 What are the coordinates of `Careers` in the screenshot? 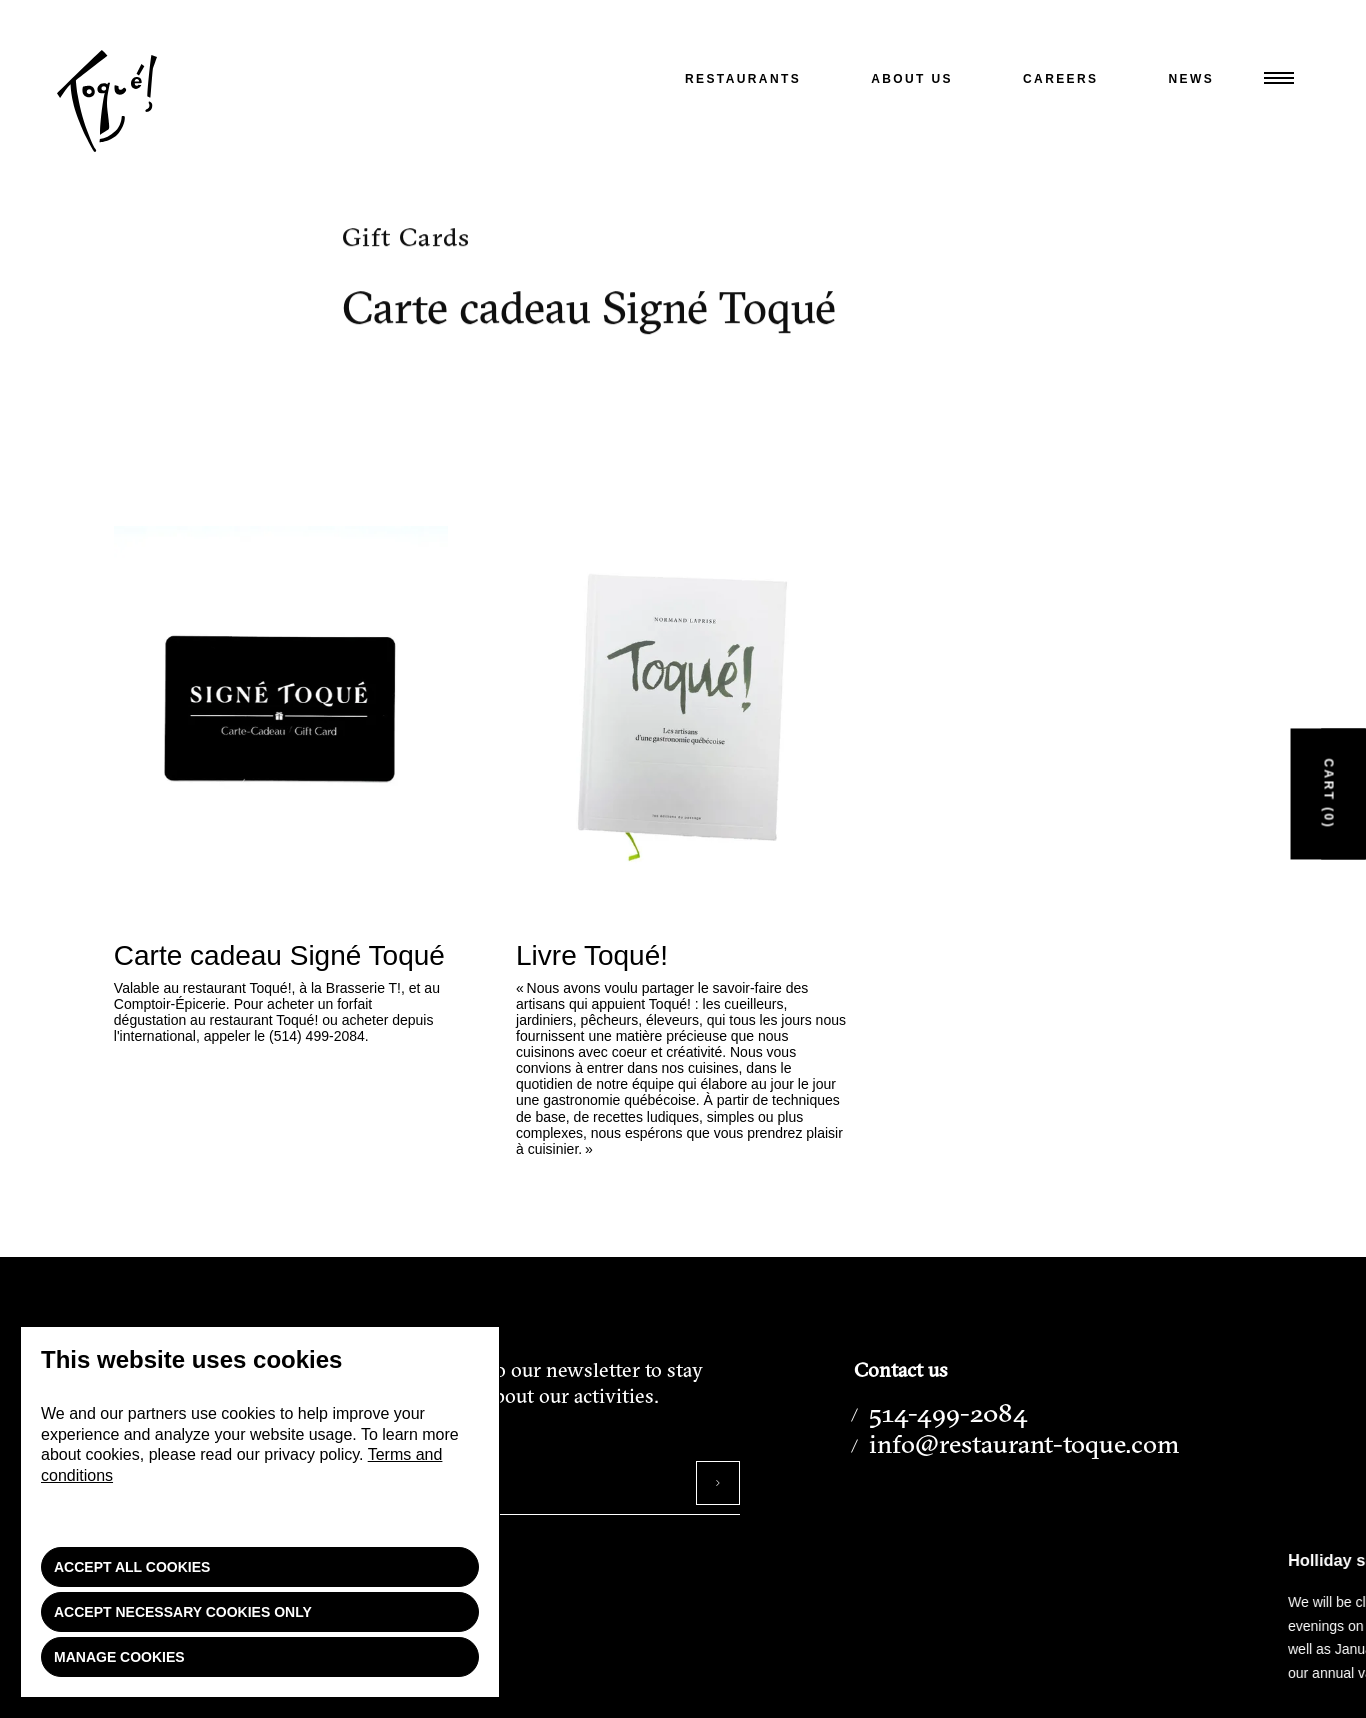 It's located at (1060, 79).